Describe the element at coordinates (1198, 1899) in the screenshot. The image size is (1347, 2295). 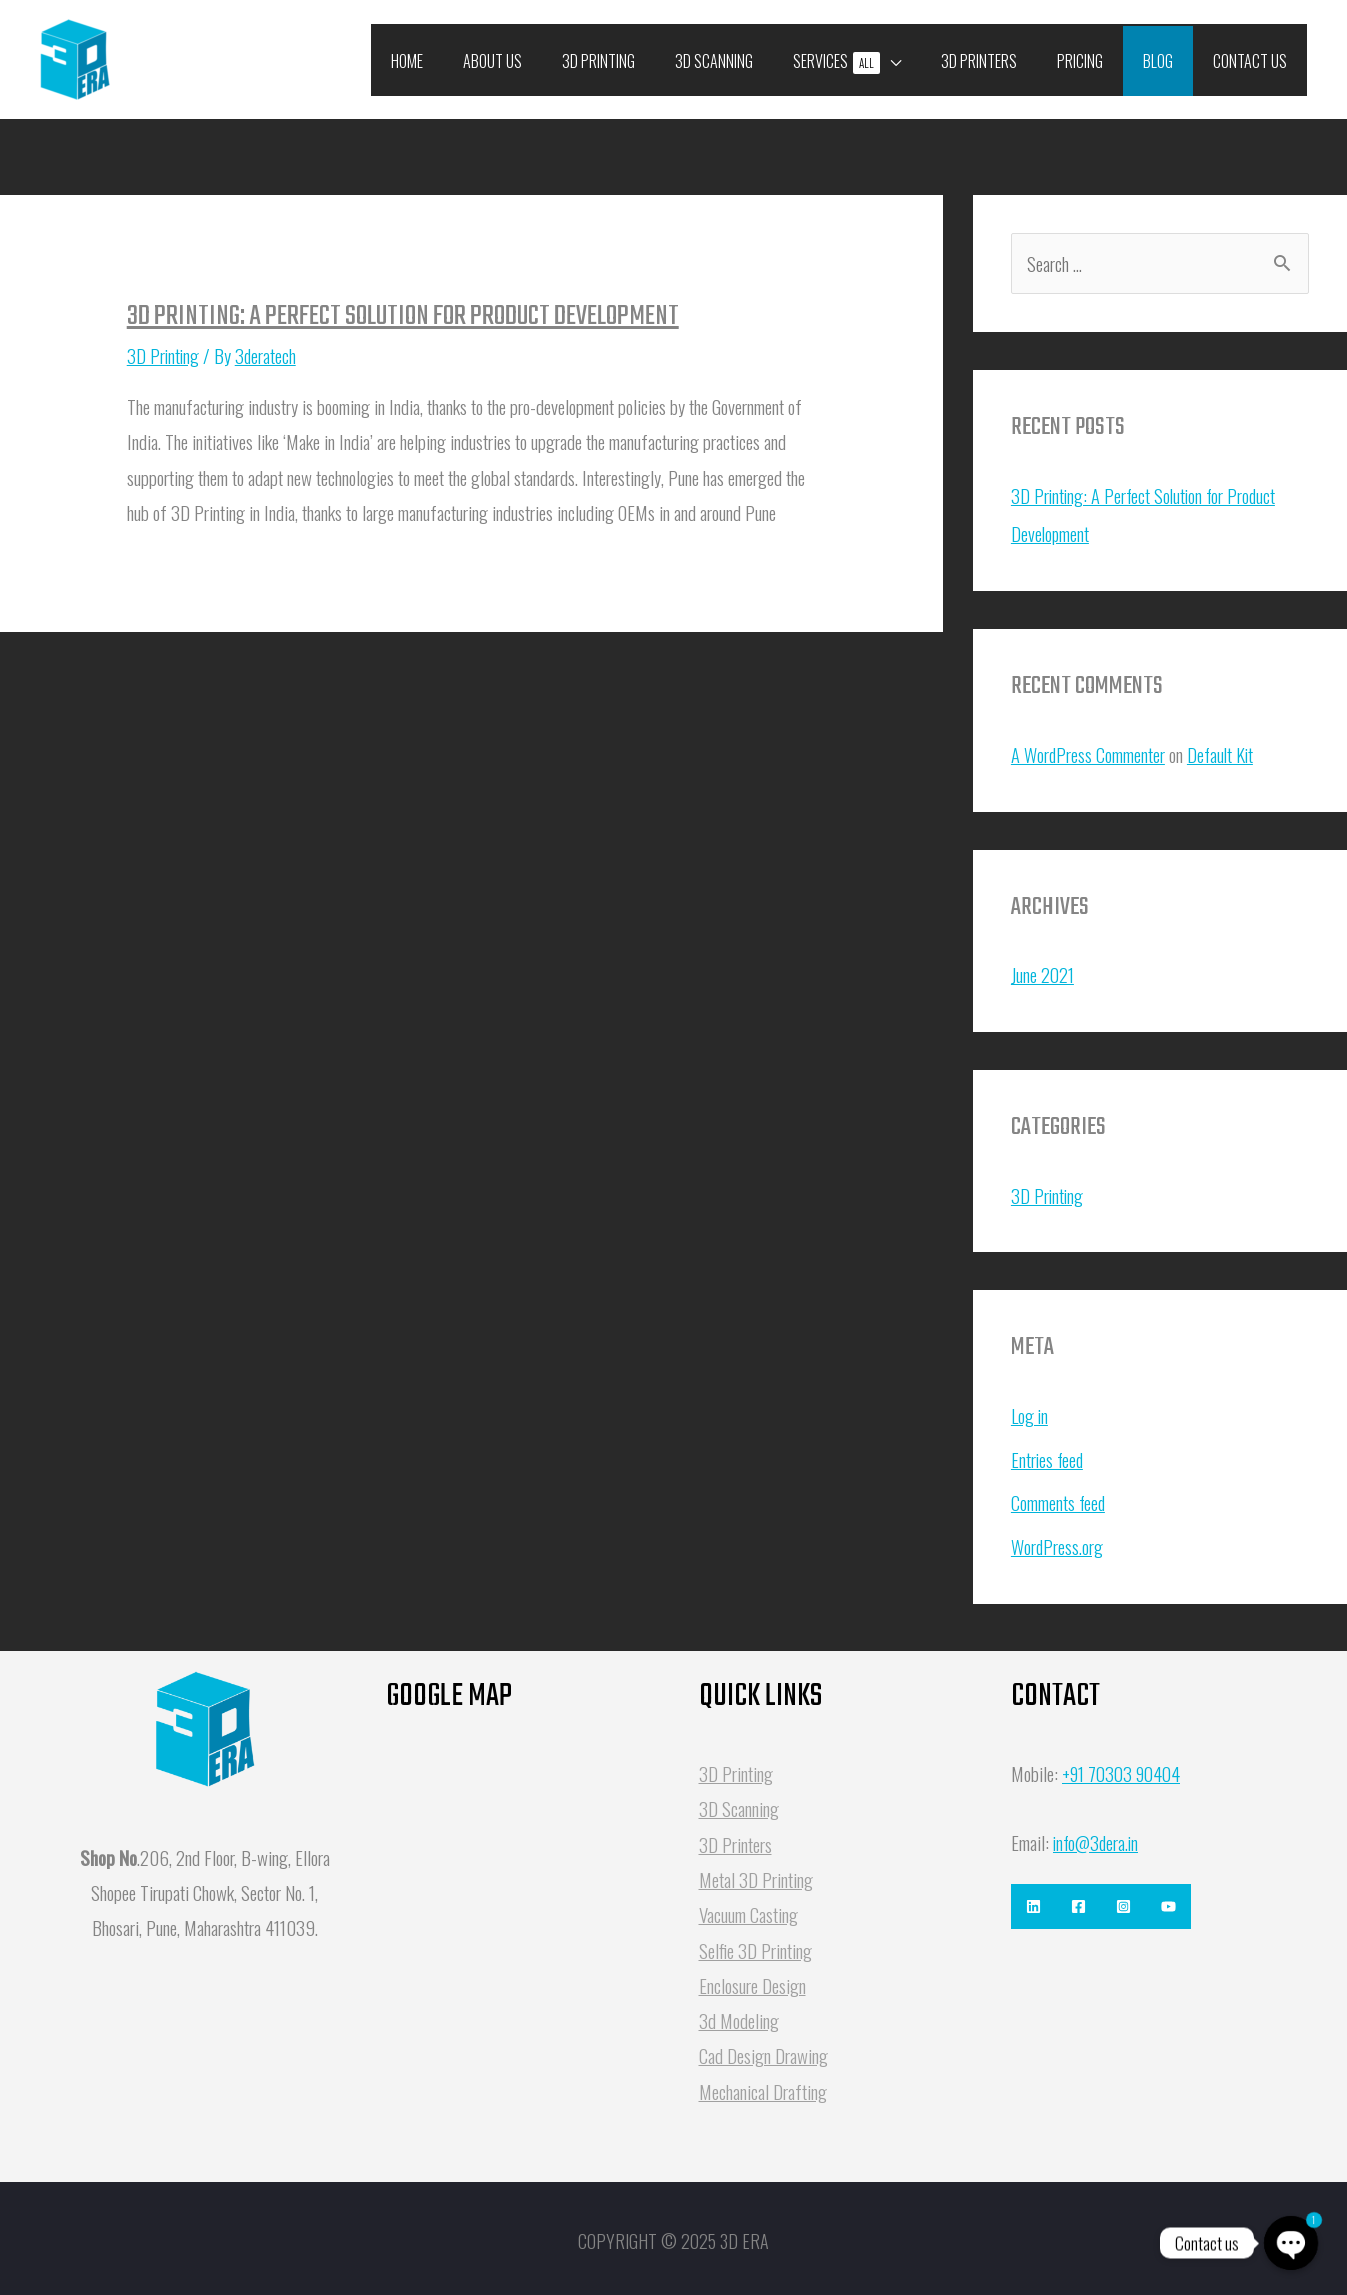
I see `[Youtube]` at that location.